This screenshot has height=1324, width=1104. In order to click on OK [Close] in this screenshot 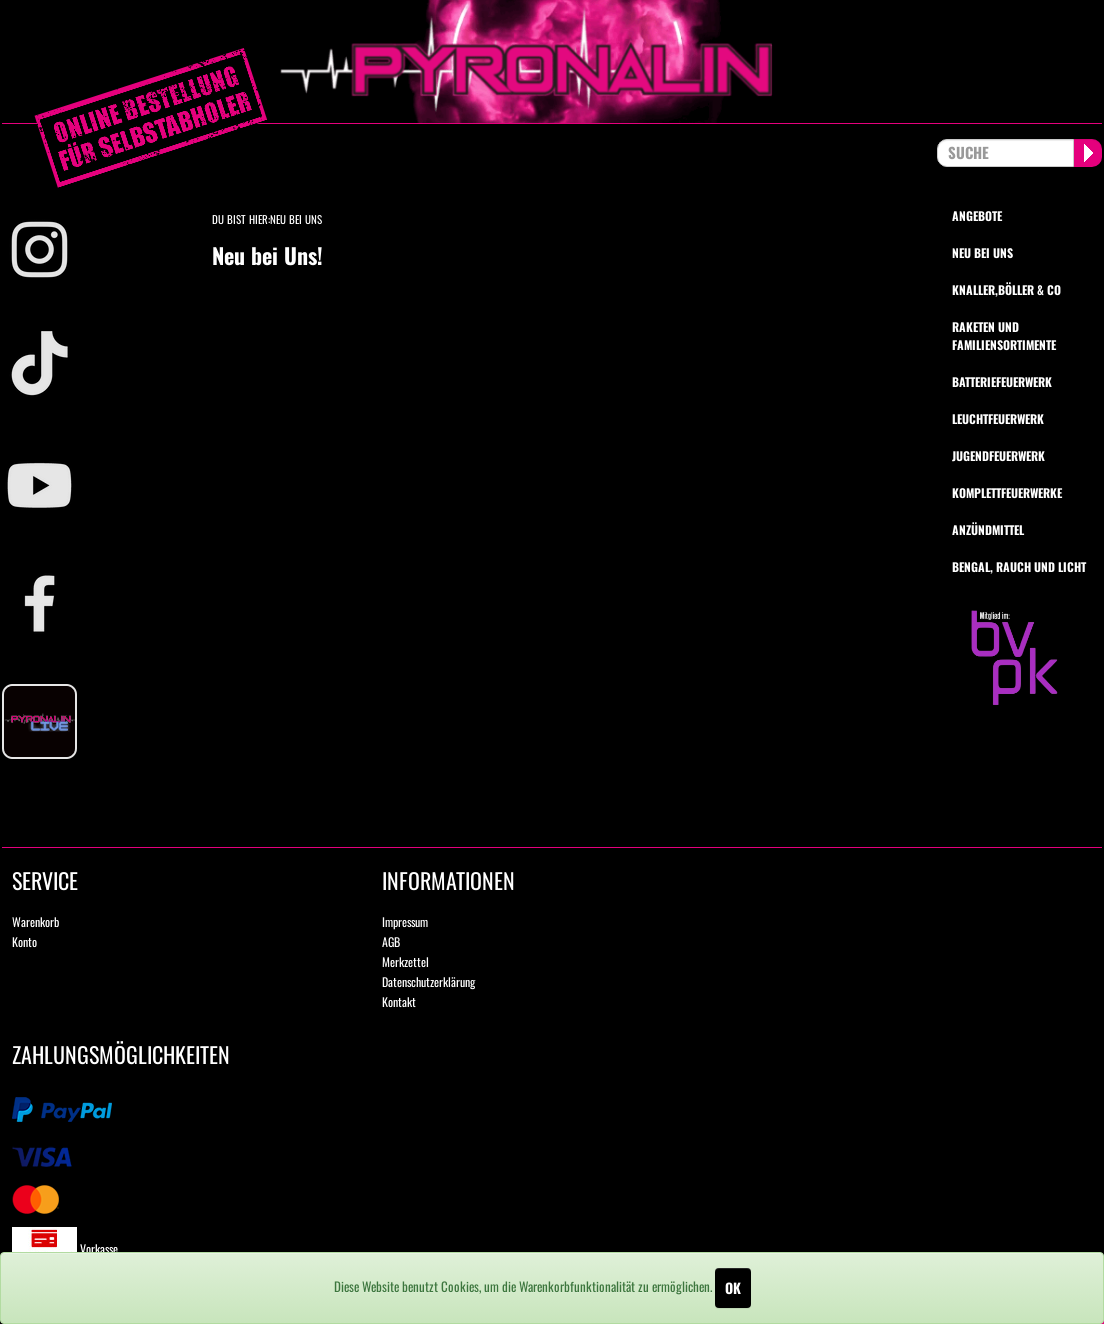, I will do `click(733, 1287)`.